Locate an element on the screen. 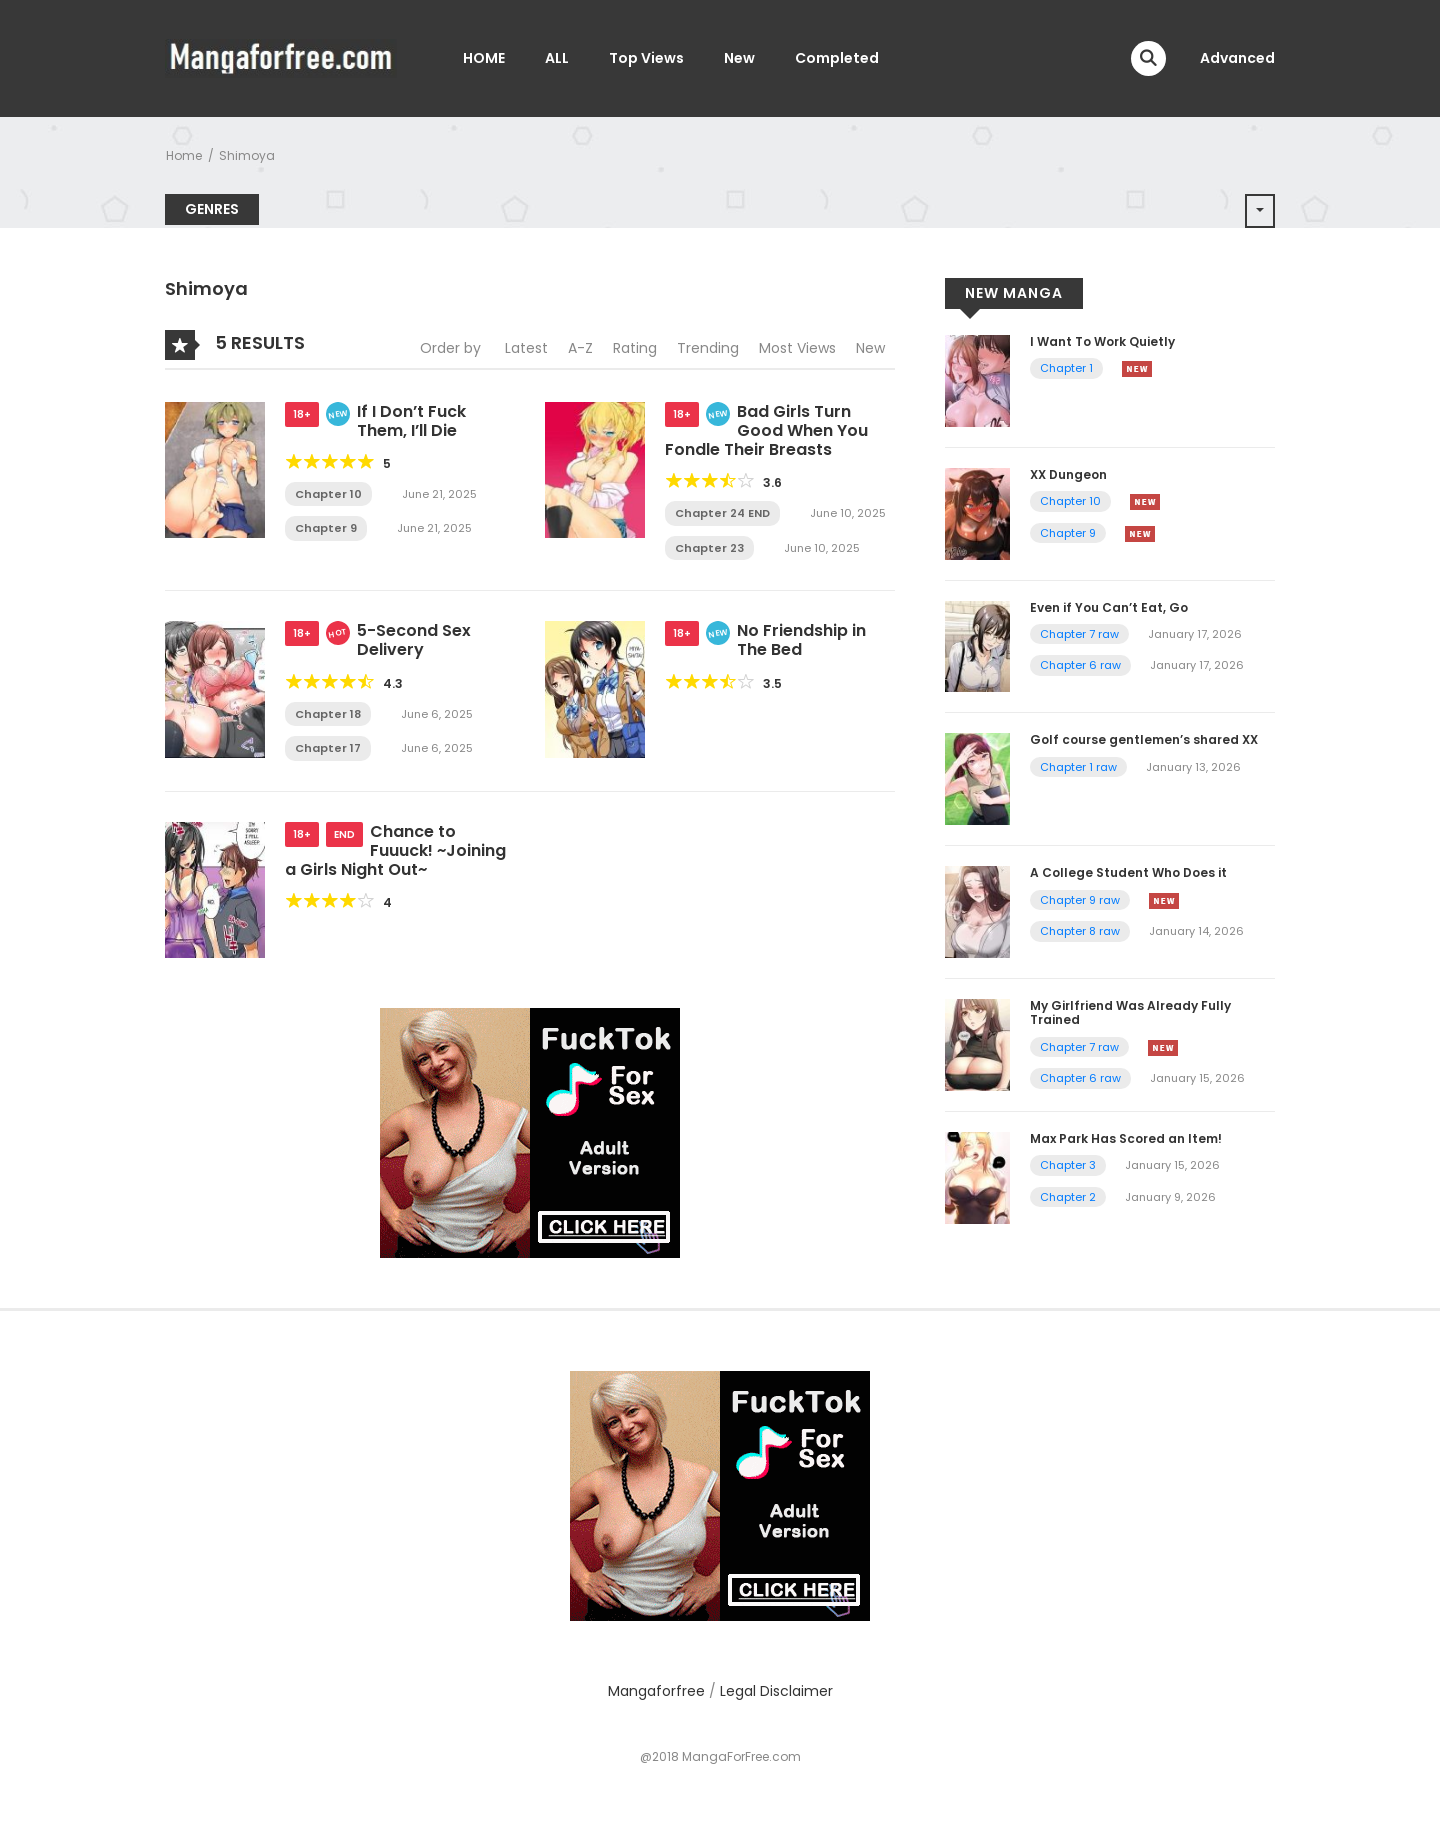  Chapter 8 raw is located at coordinates (1080, 931).